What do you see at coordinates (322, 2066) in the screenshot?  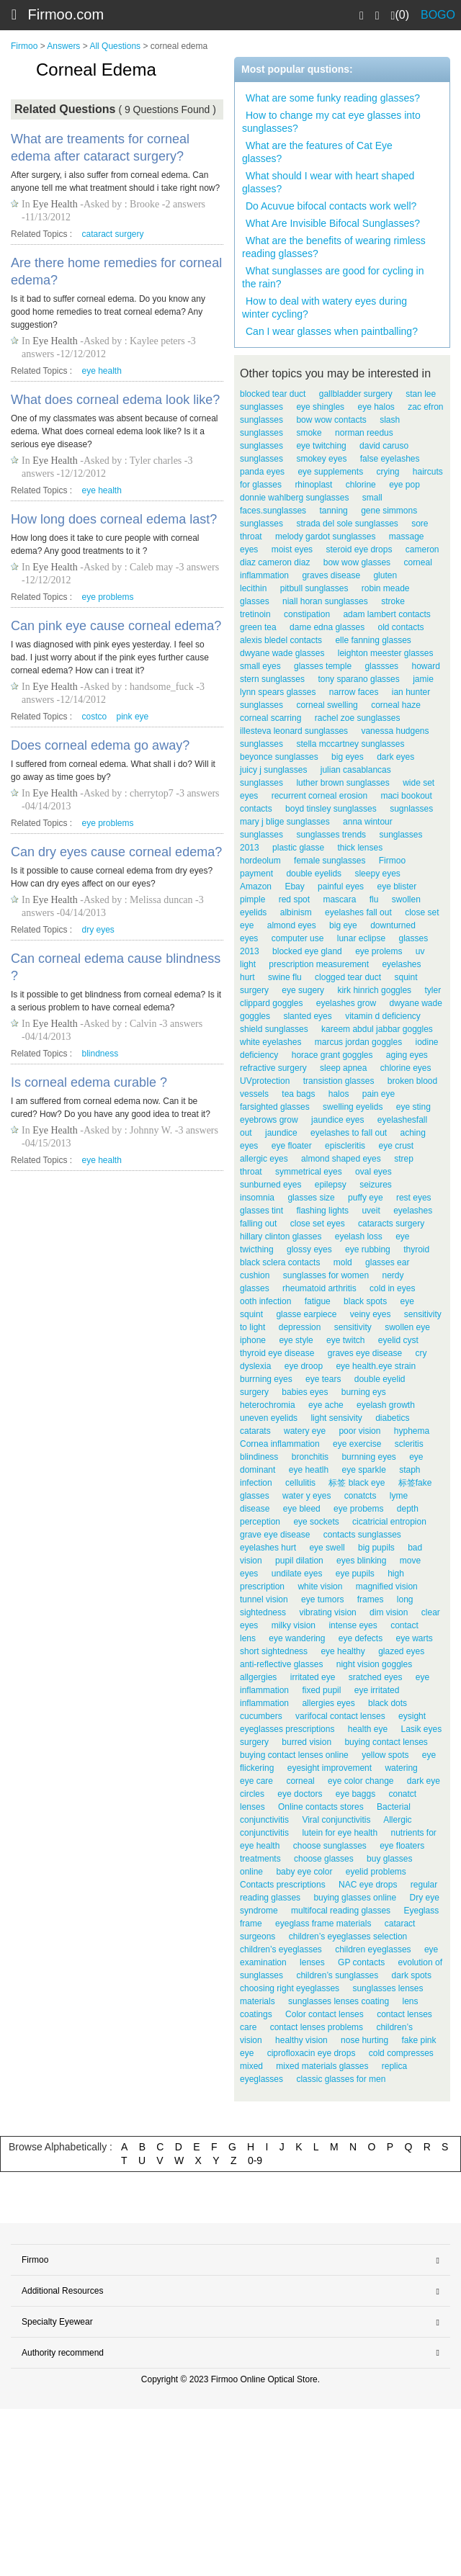 I see `mixed materials glasses` at bounding box center [322, 2066].